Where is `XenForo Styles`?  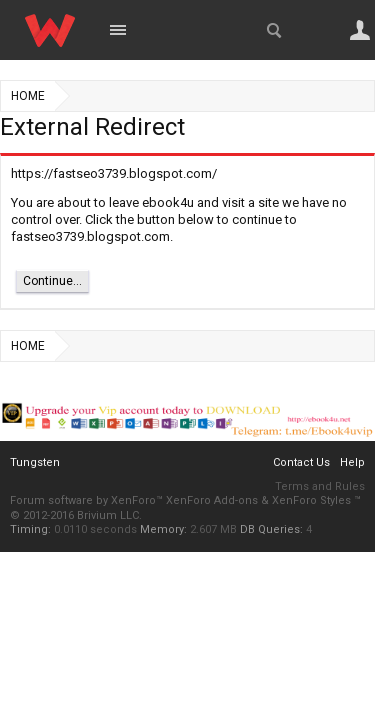 XenForo Styles is located at coordinates (311, 500).